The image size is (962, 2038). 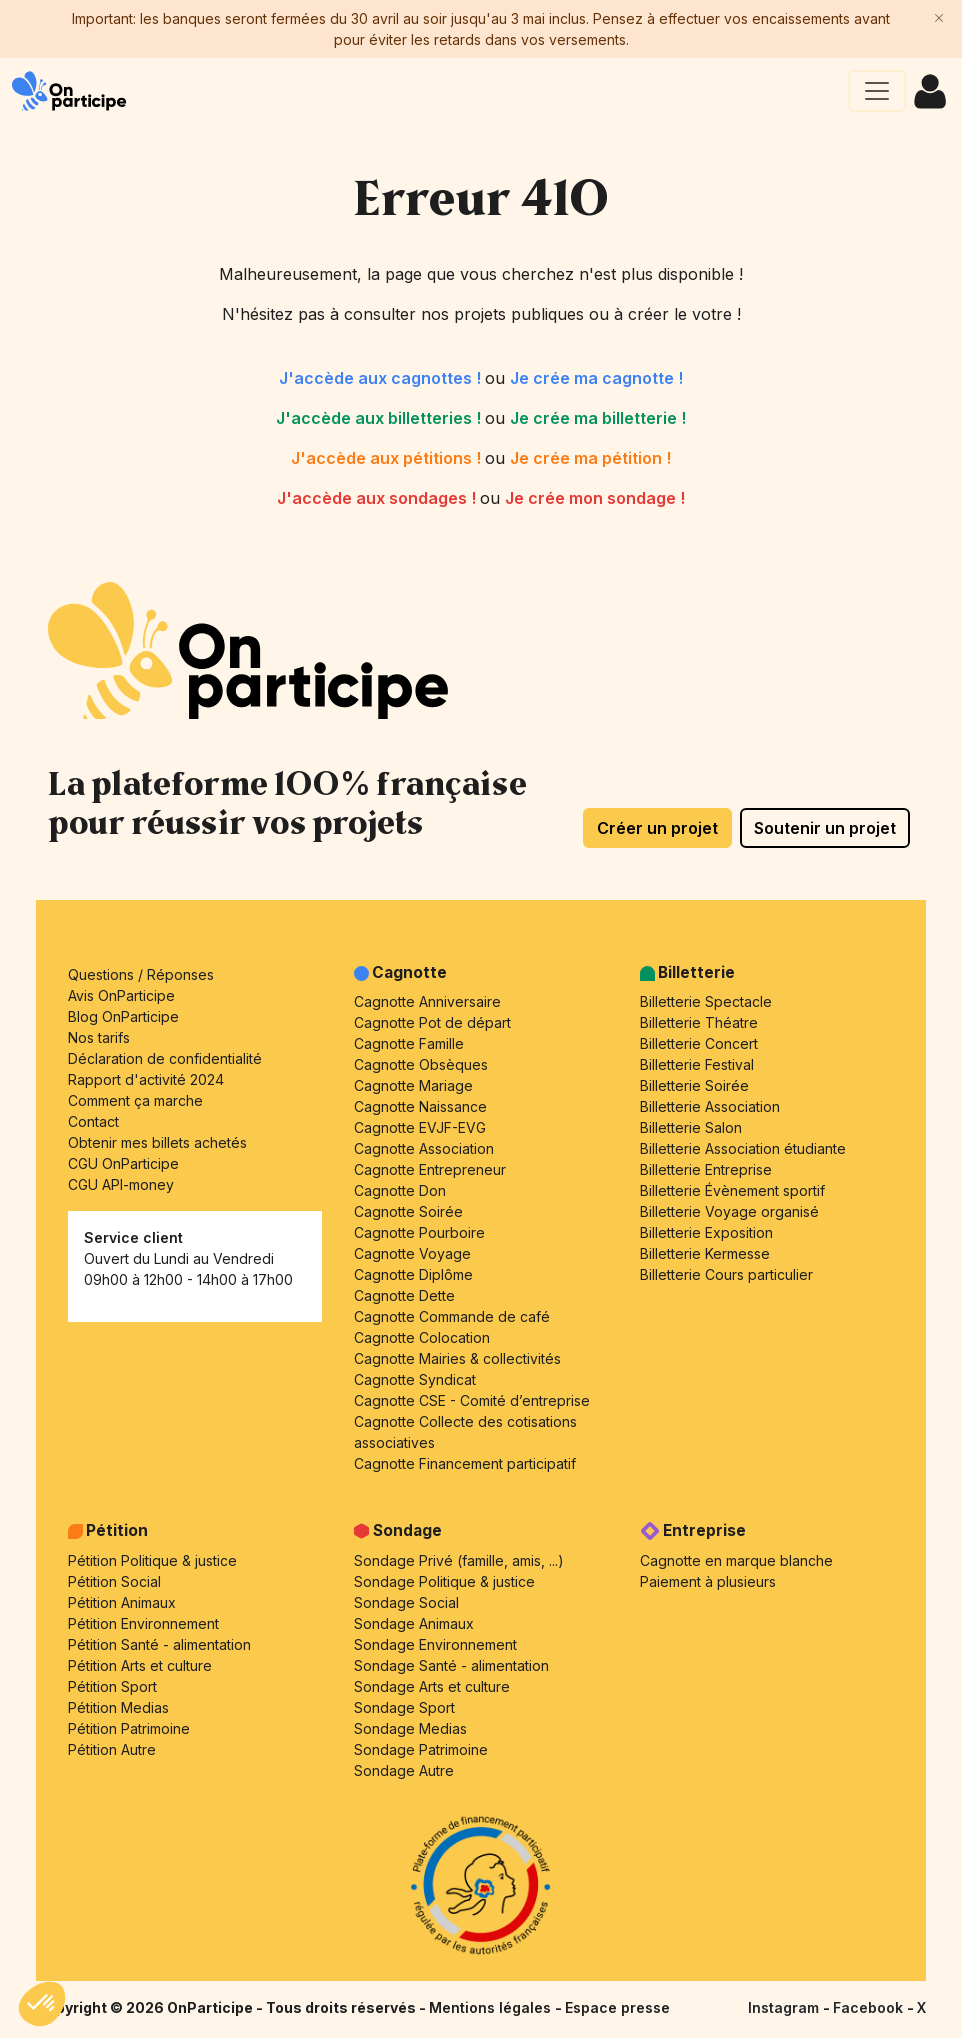 What do you see at coordinates (143, 1623) in the screenshot?
I see `Pétition Environnement` at bounding box center [143, 1623].